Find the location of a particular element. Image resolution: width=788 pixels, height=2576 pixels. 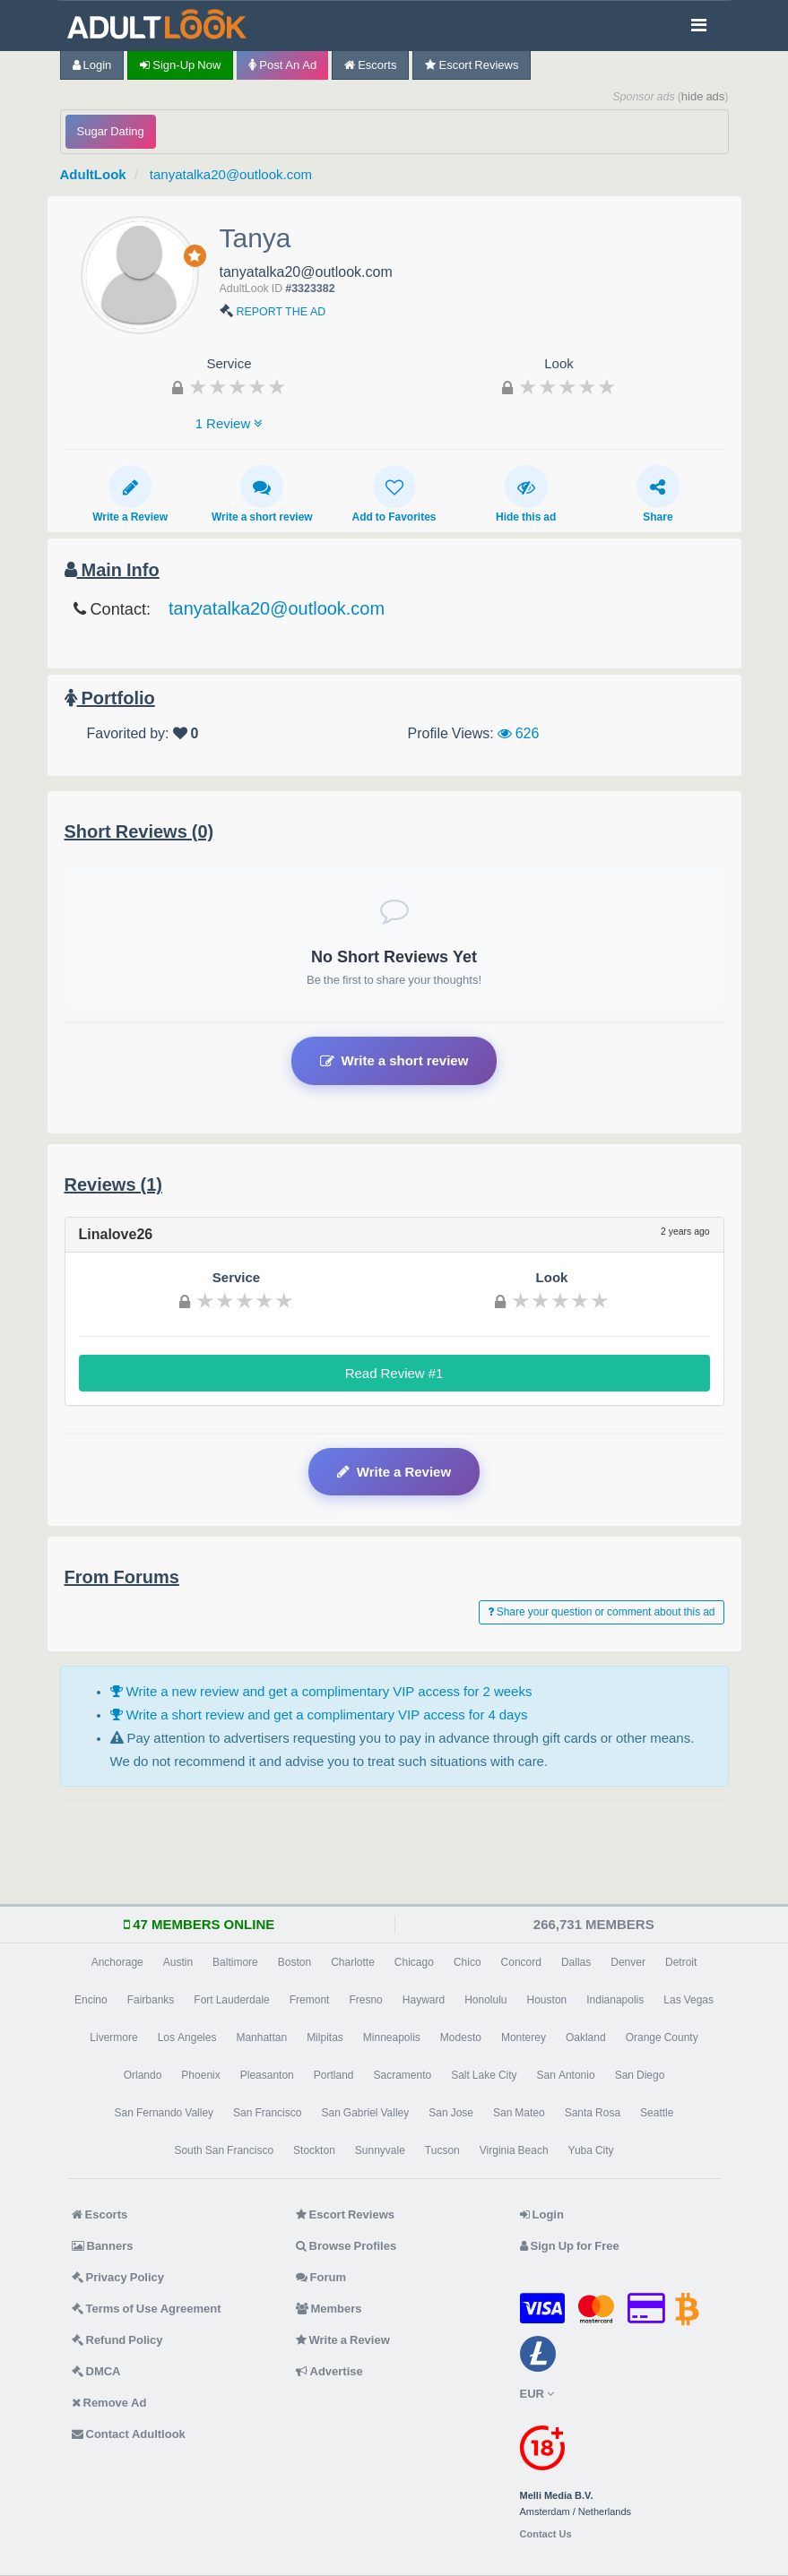

Chico is located at coordinates (467, 1962).